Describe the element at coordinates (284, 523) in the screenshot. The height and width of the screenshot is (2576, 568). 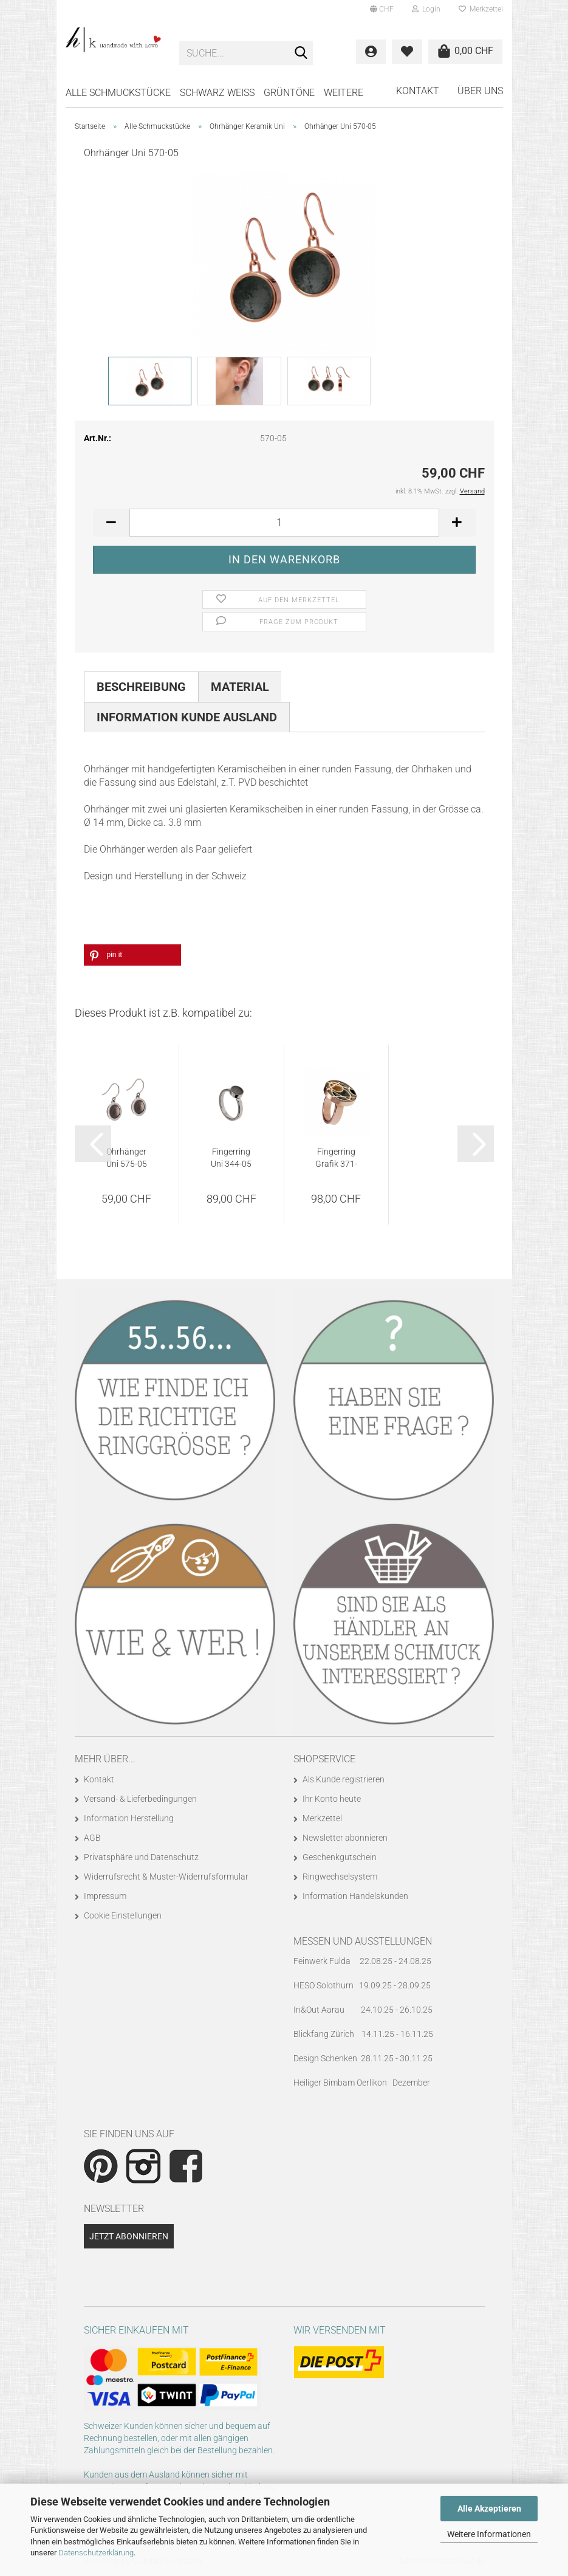
I see `[Anzahl]` at that location.